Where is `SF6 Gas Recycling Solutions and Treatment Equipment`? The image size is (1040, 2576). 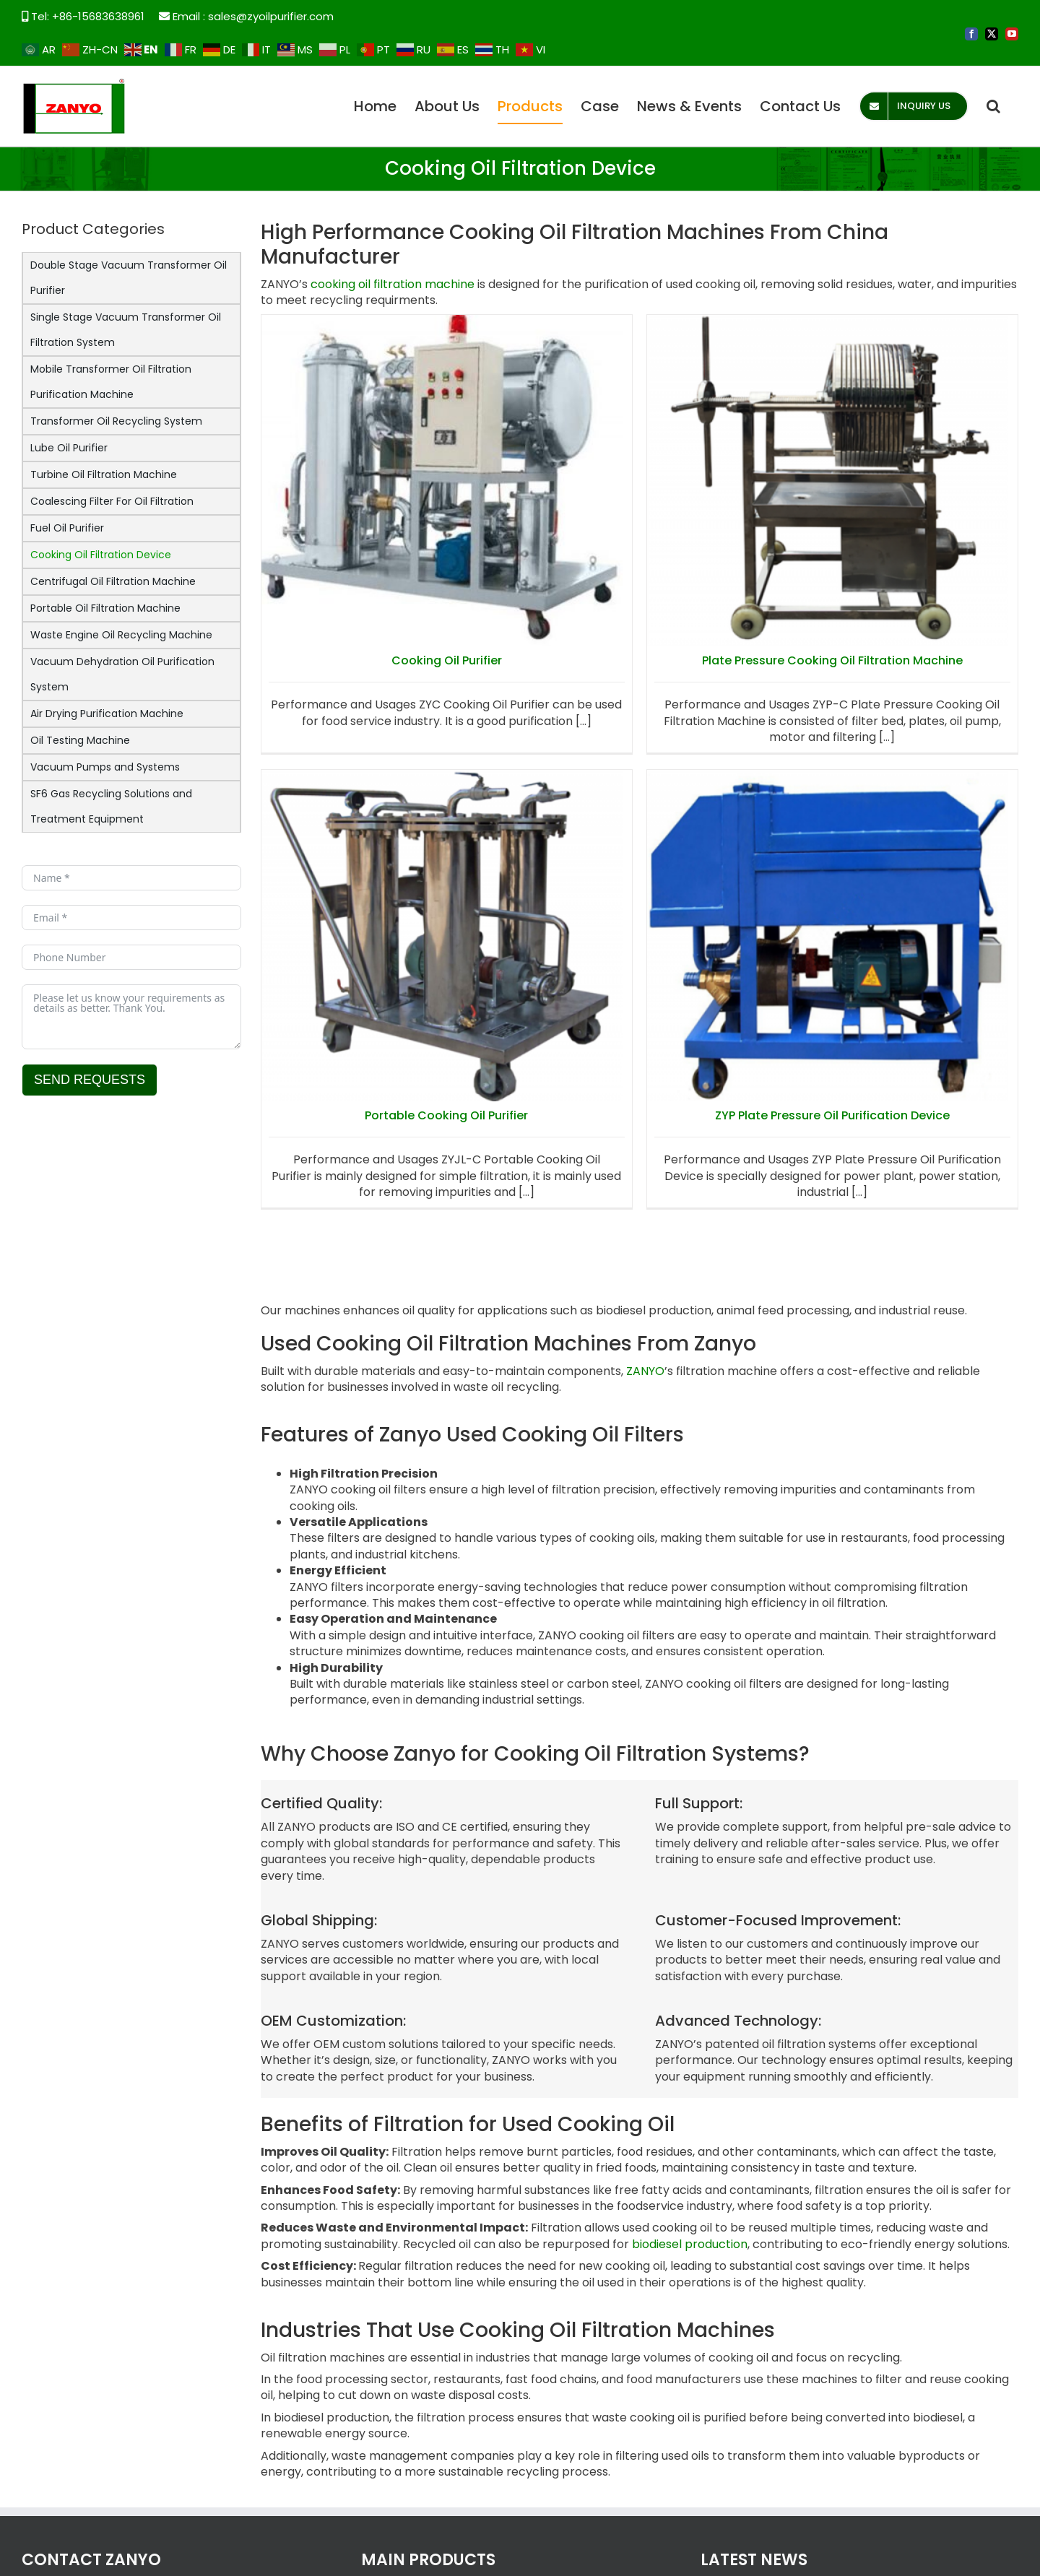
SF6 Gas Recycling Solutions and Treatment Equipment is located at coordinates (111, 806).